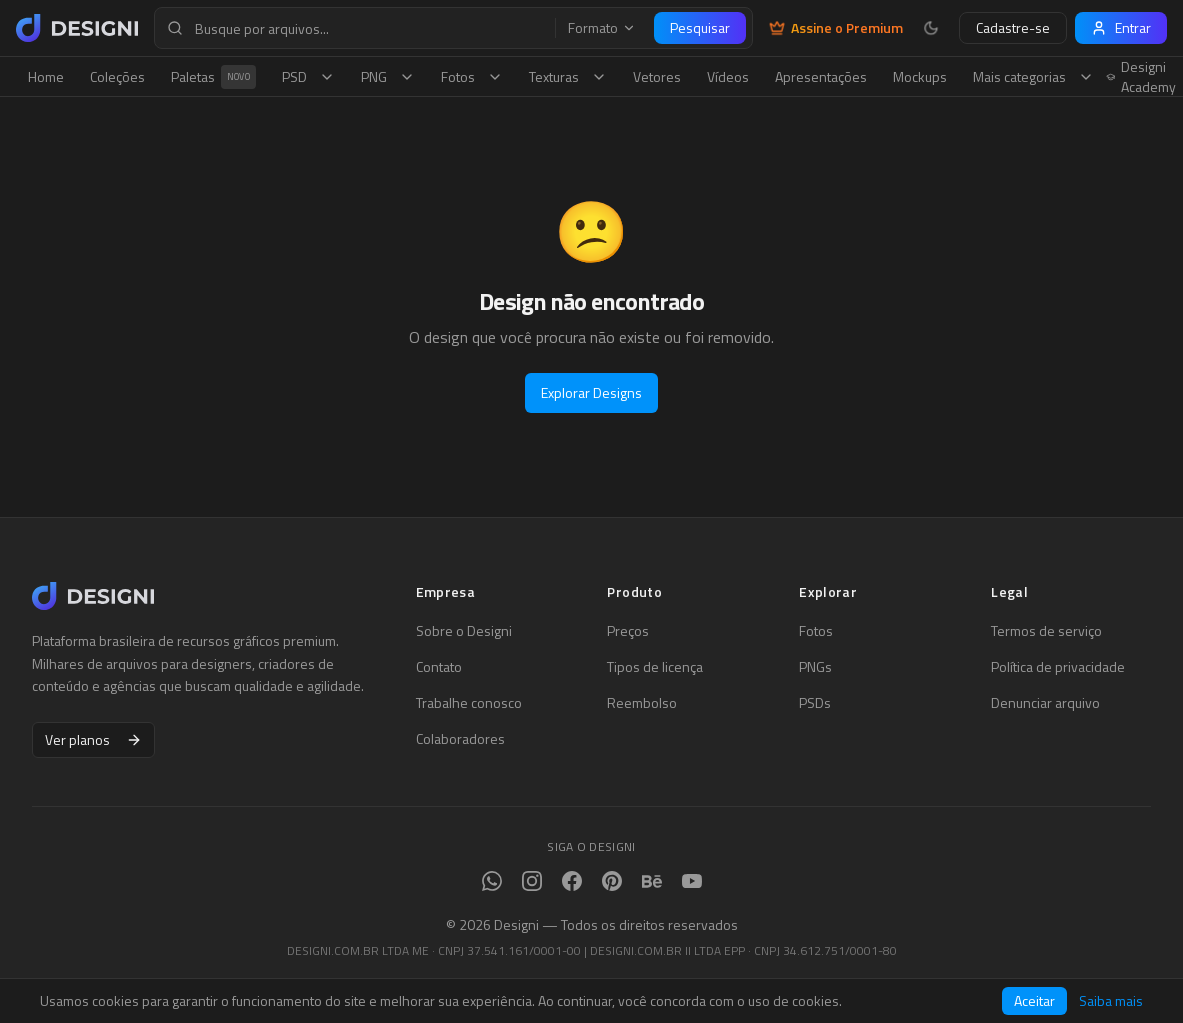  Describe the element at coordinates (700, 27) in the screenshot. I see `Pesquisar` at that location.